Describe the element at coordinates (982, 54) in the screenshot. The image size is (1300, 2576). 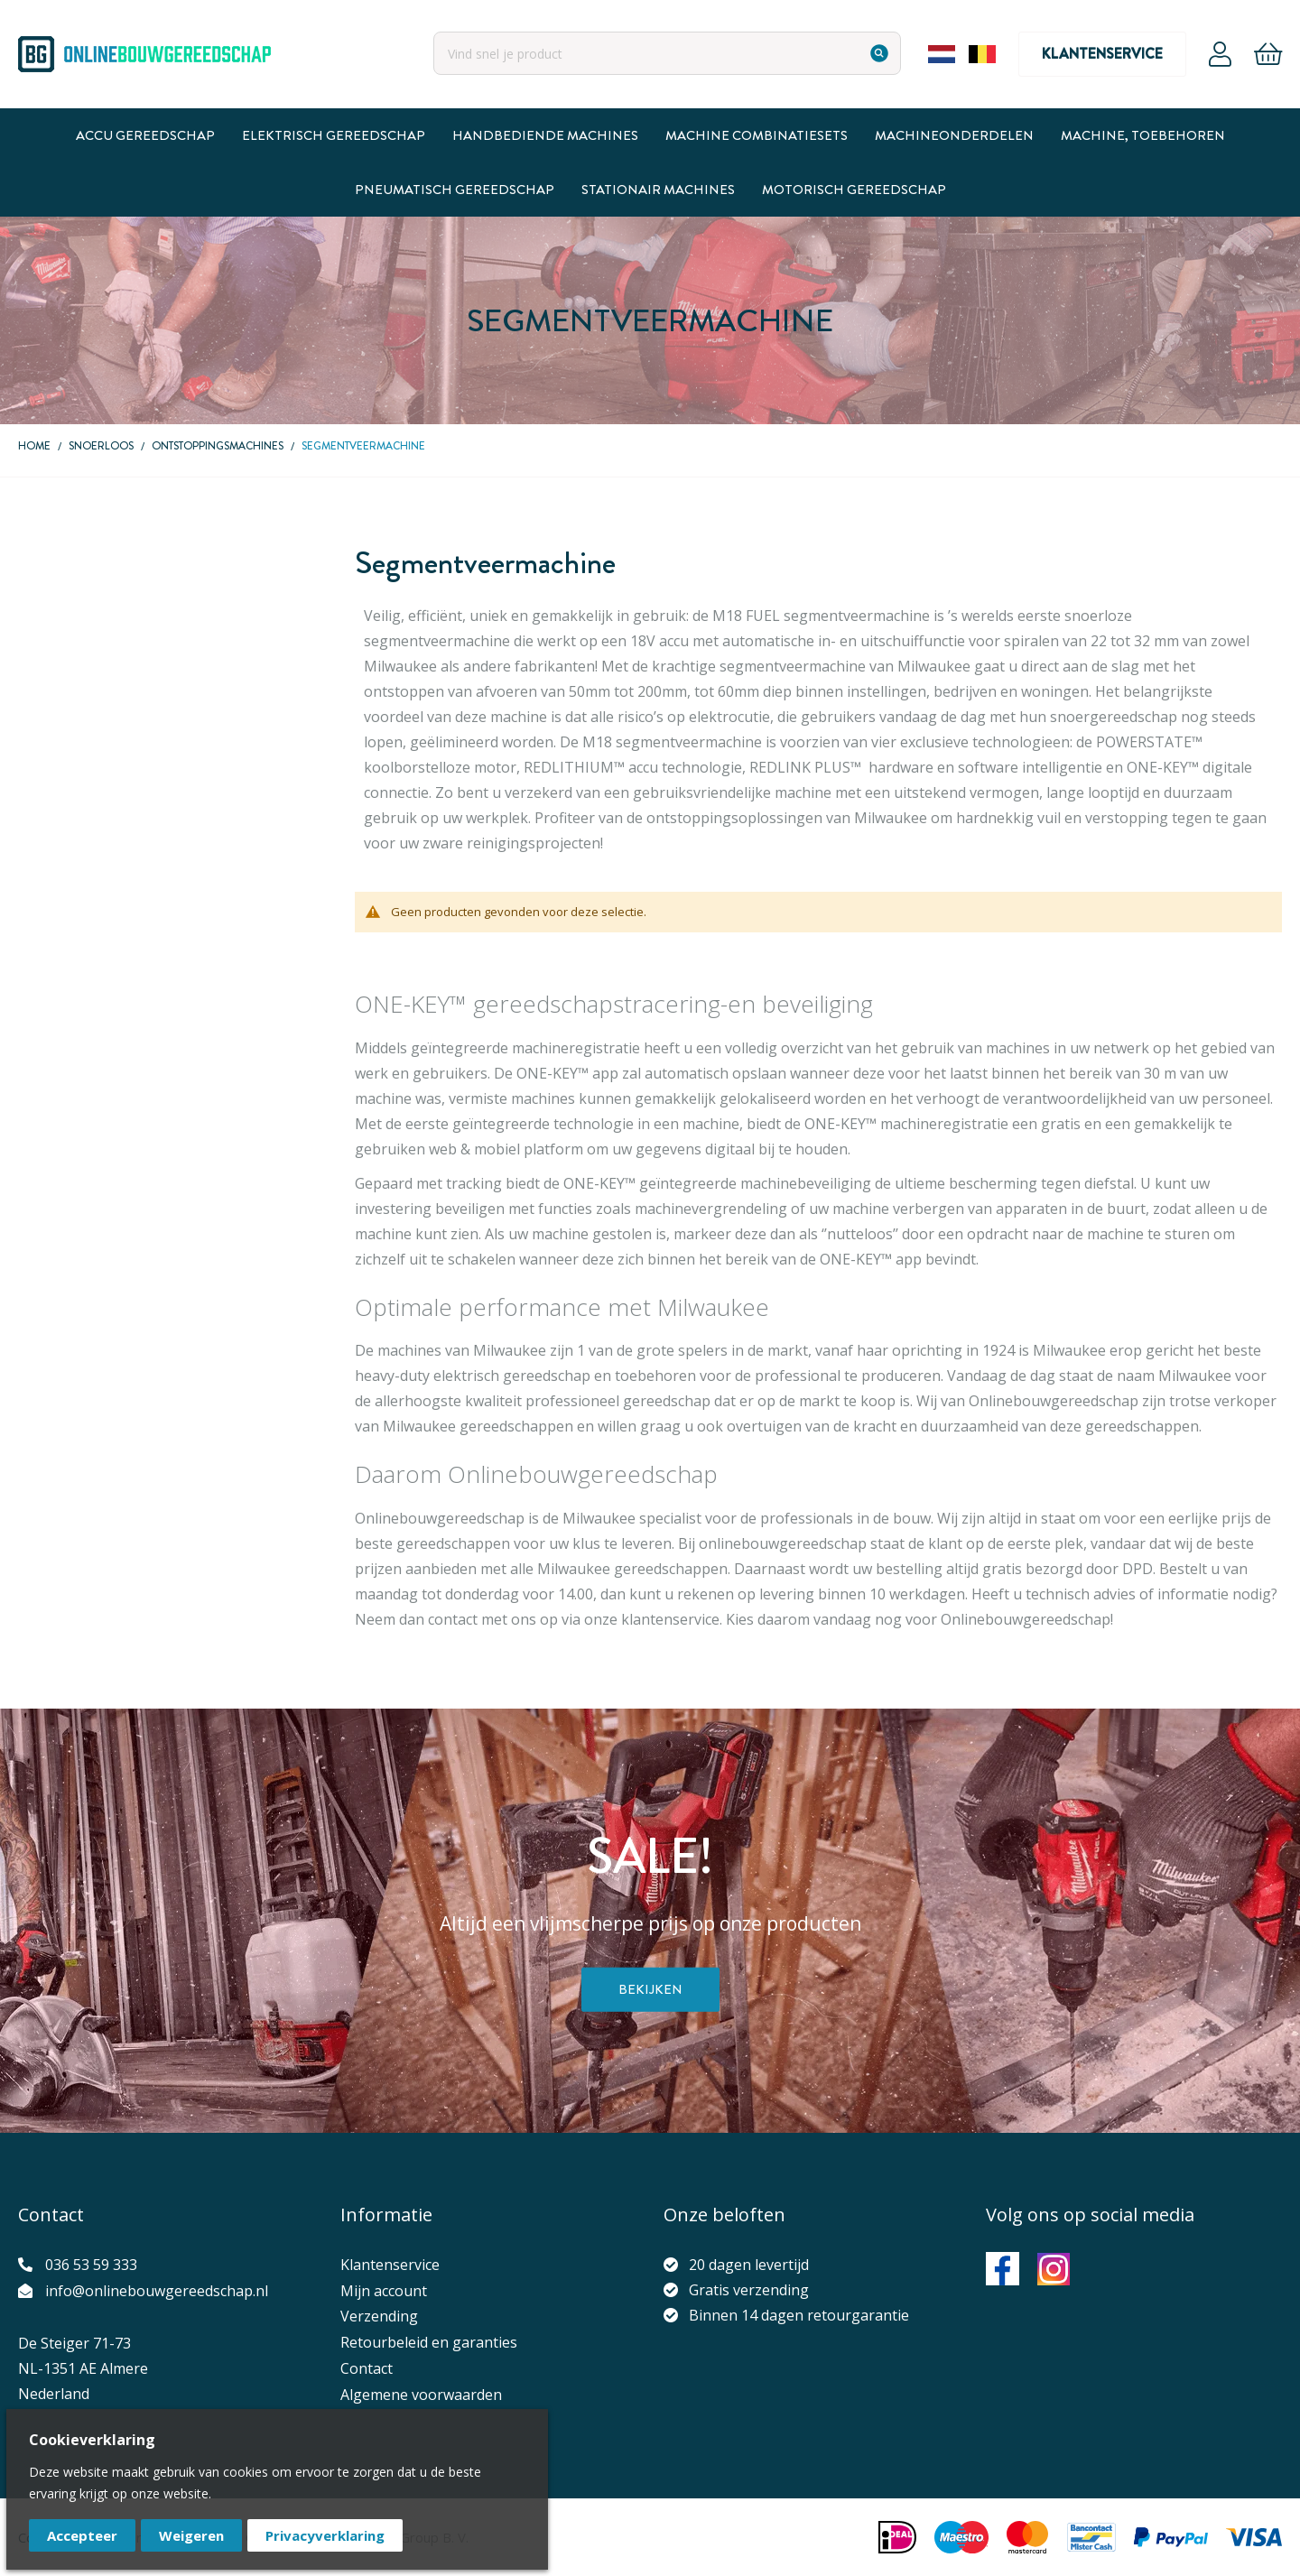
I see `Belgium` at that location.